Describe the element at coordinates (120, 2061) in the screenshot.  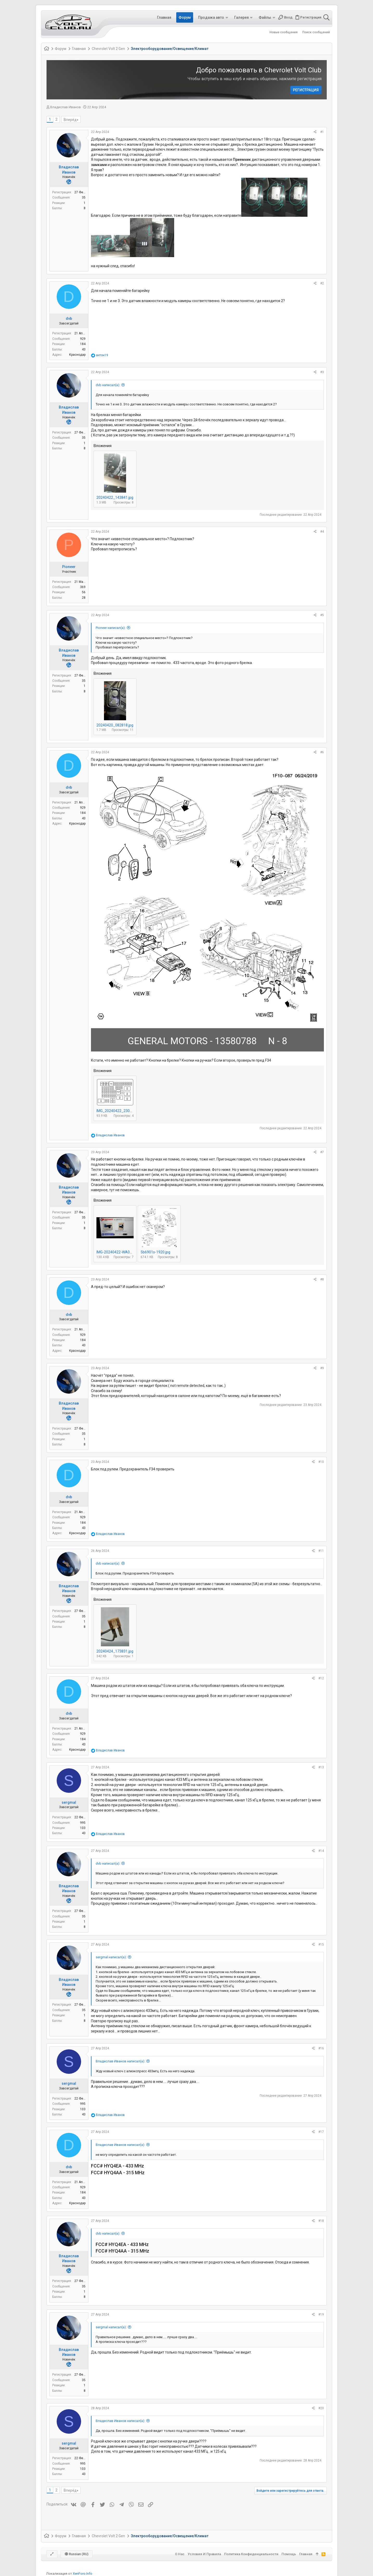
I see `Владислав Иванов написал(а):` at that location.